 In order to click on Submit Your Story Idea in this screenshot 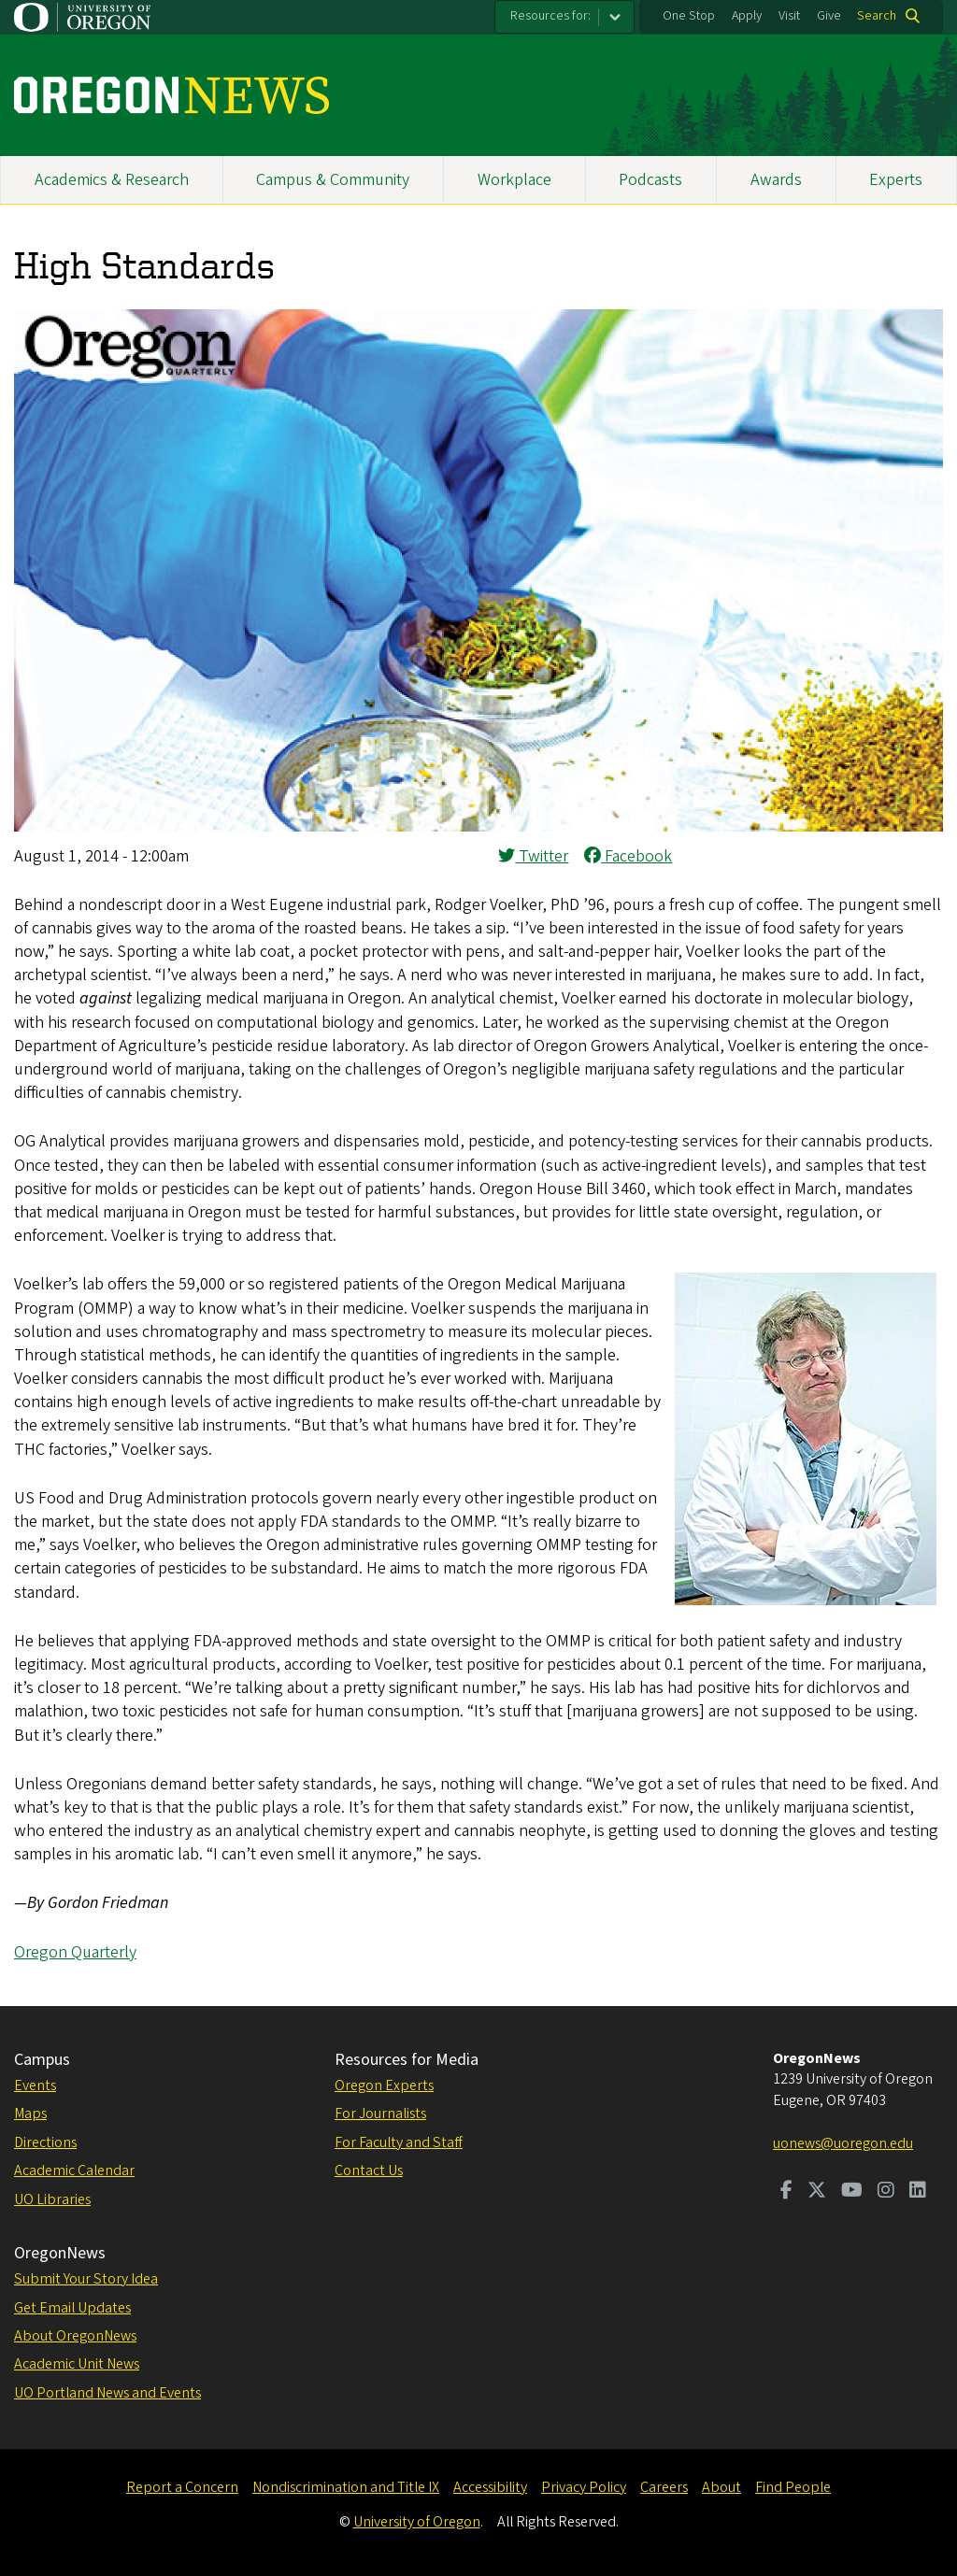, I will do `click(86, 2279)`.